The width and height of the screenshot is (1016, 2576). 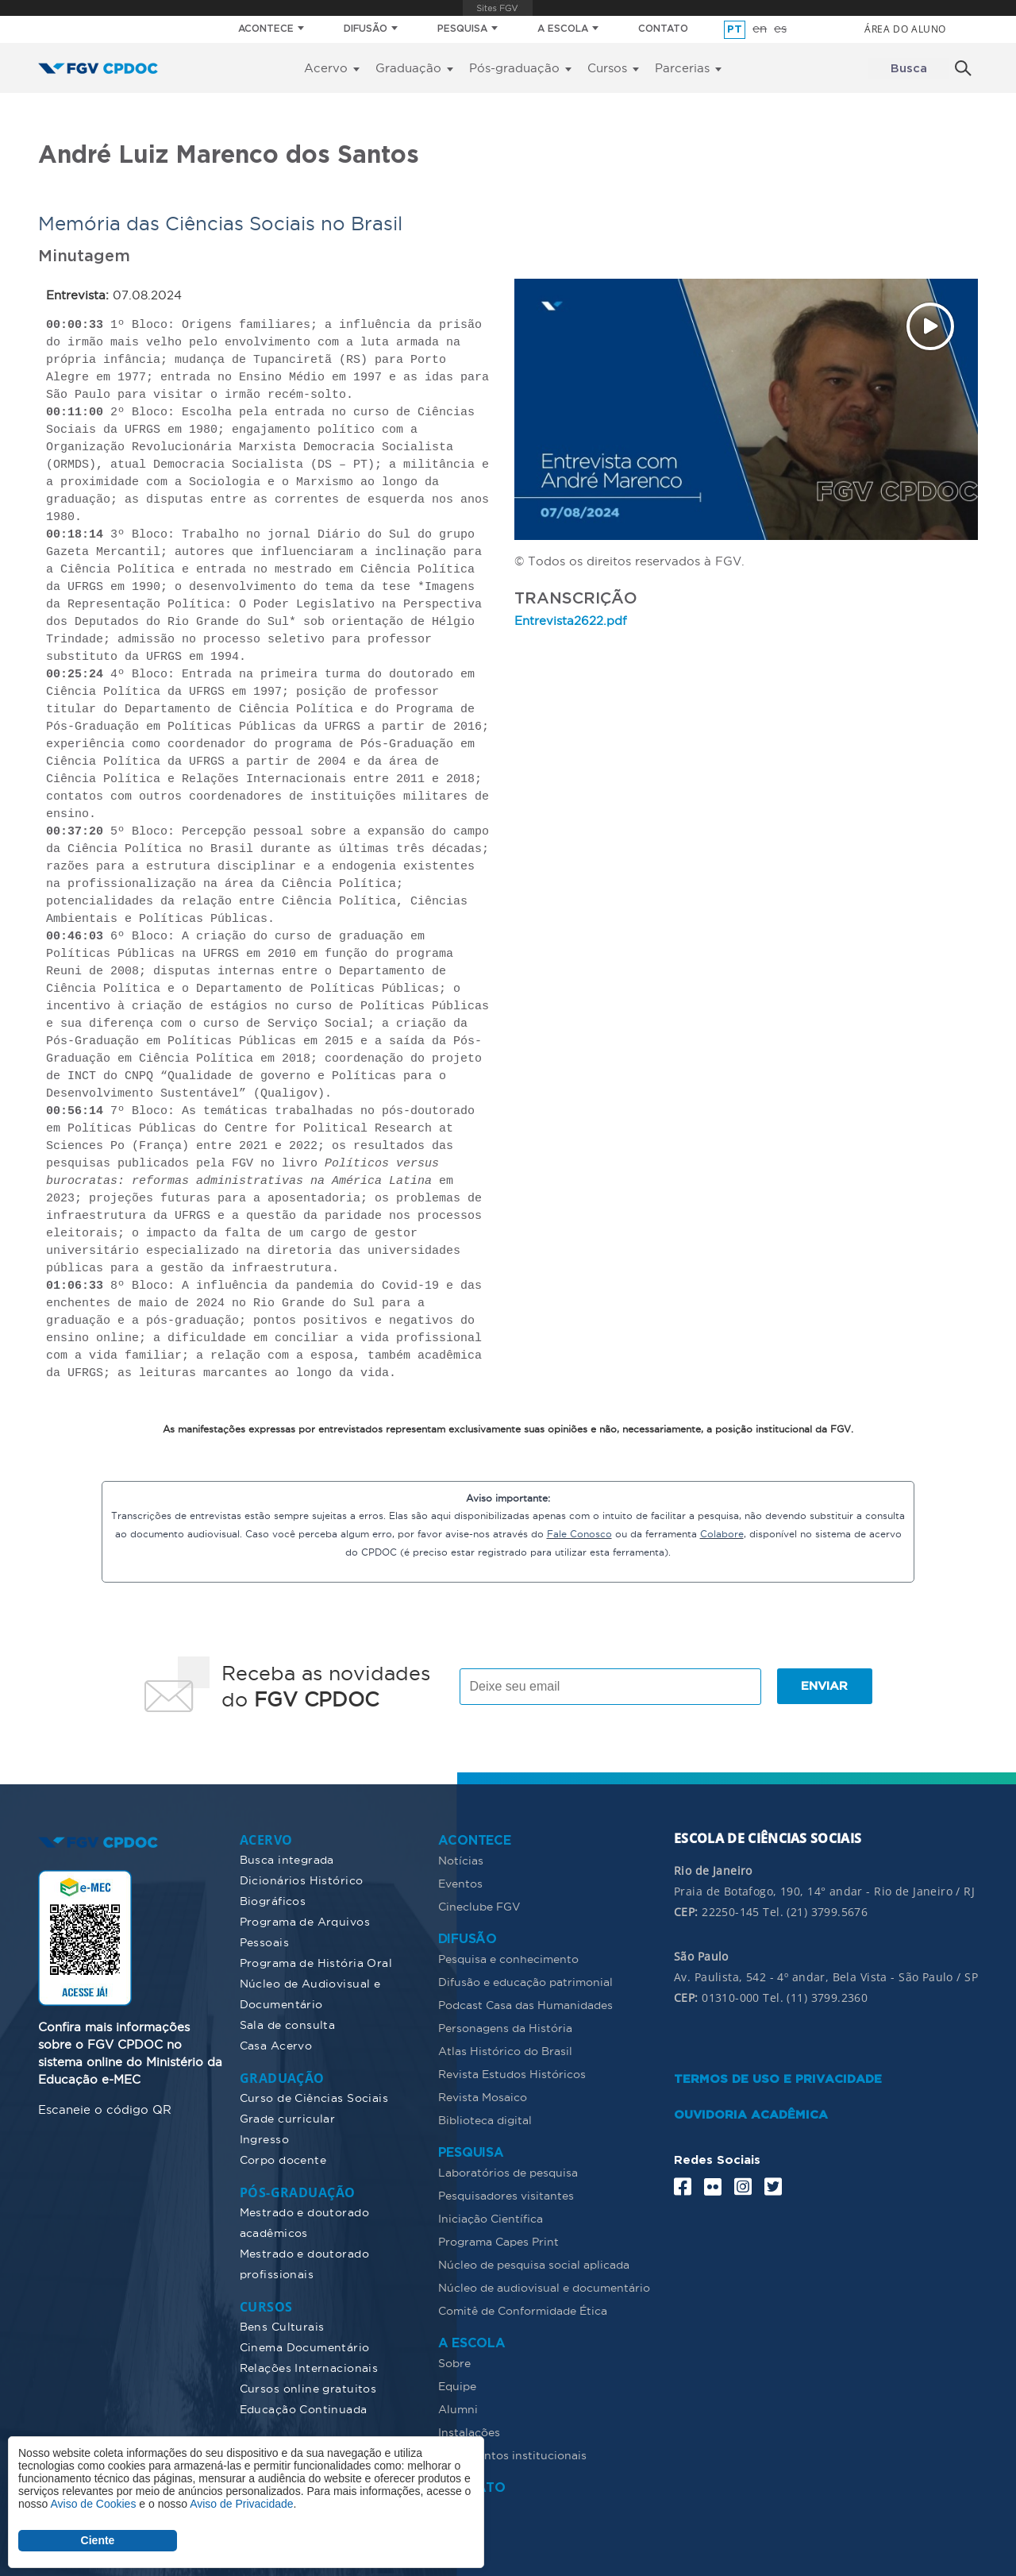 I want to click on Sala de consulta, so click(x=288, y=2023).